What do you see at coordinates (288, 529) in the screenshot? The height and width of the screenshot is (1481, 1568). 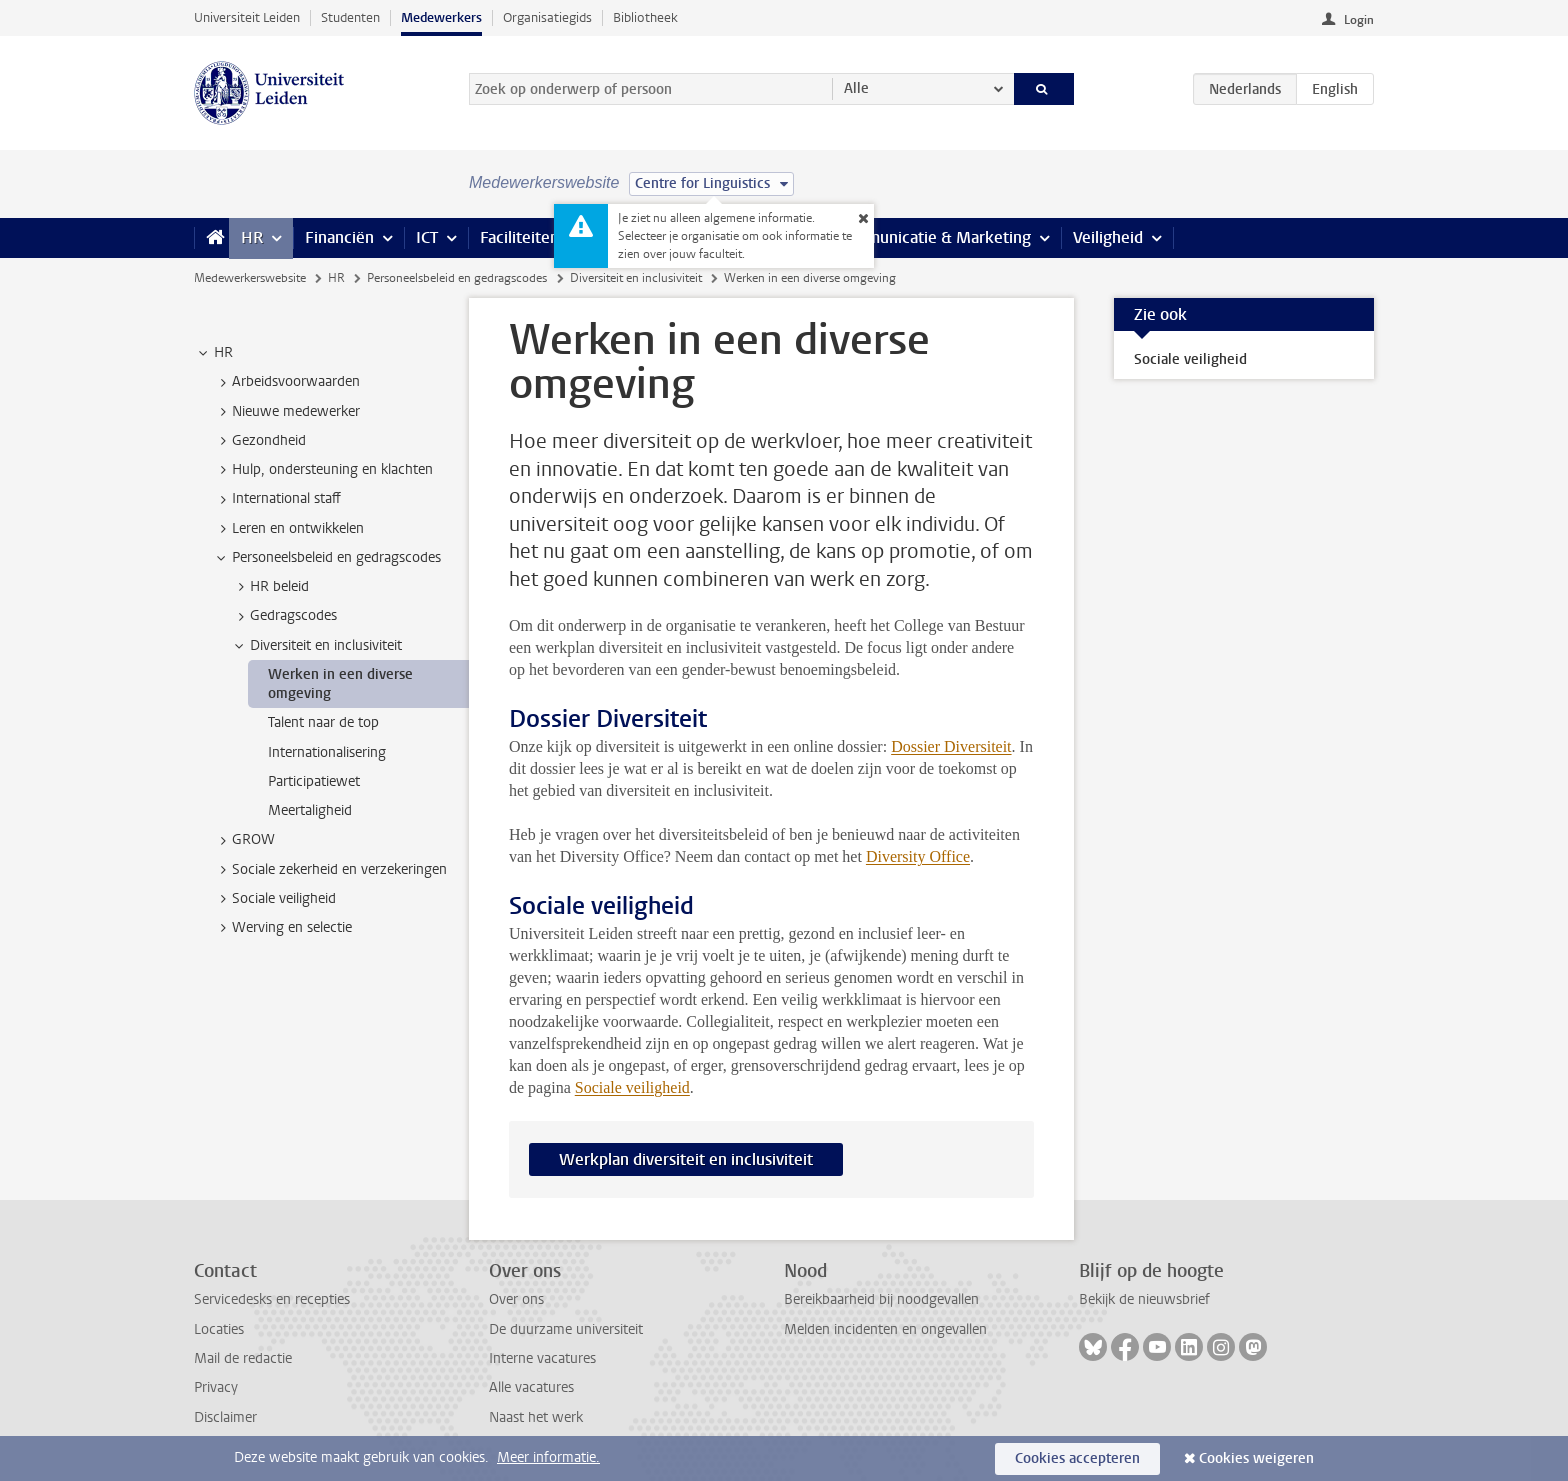 I see `Leren en ontwikkelen [treeitem]` at bounding box center [288, 529].